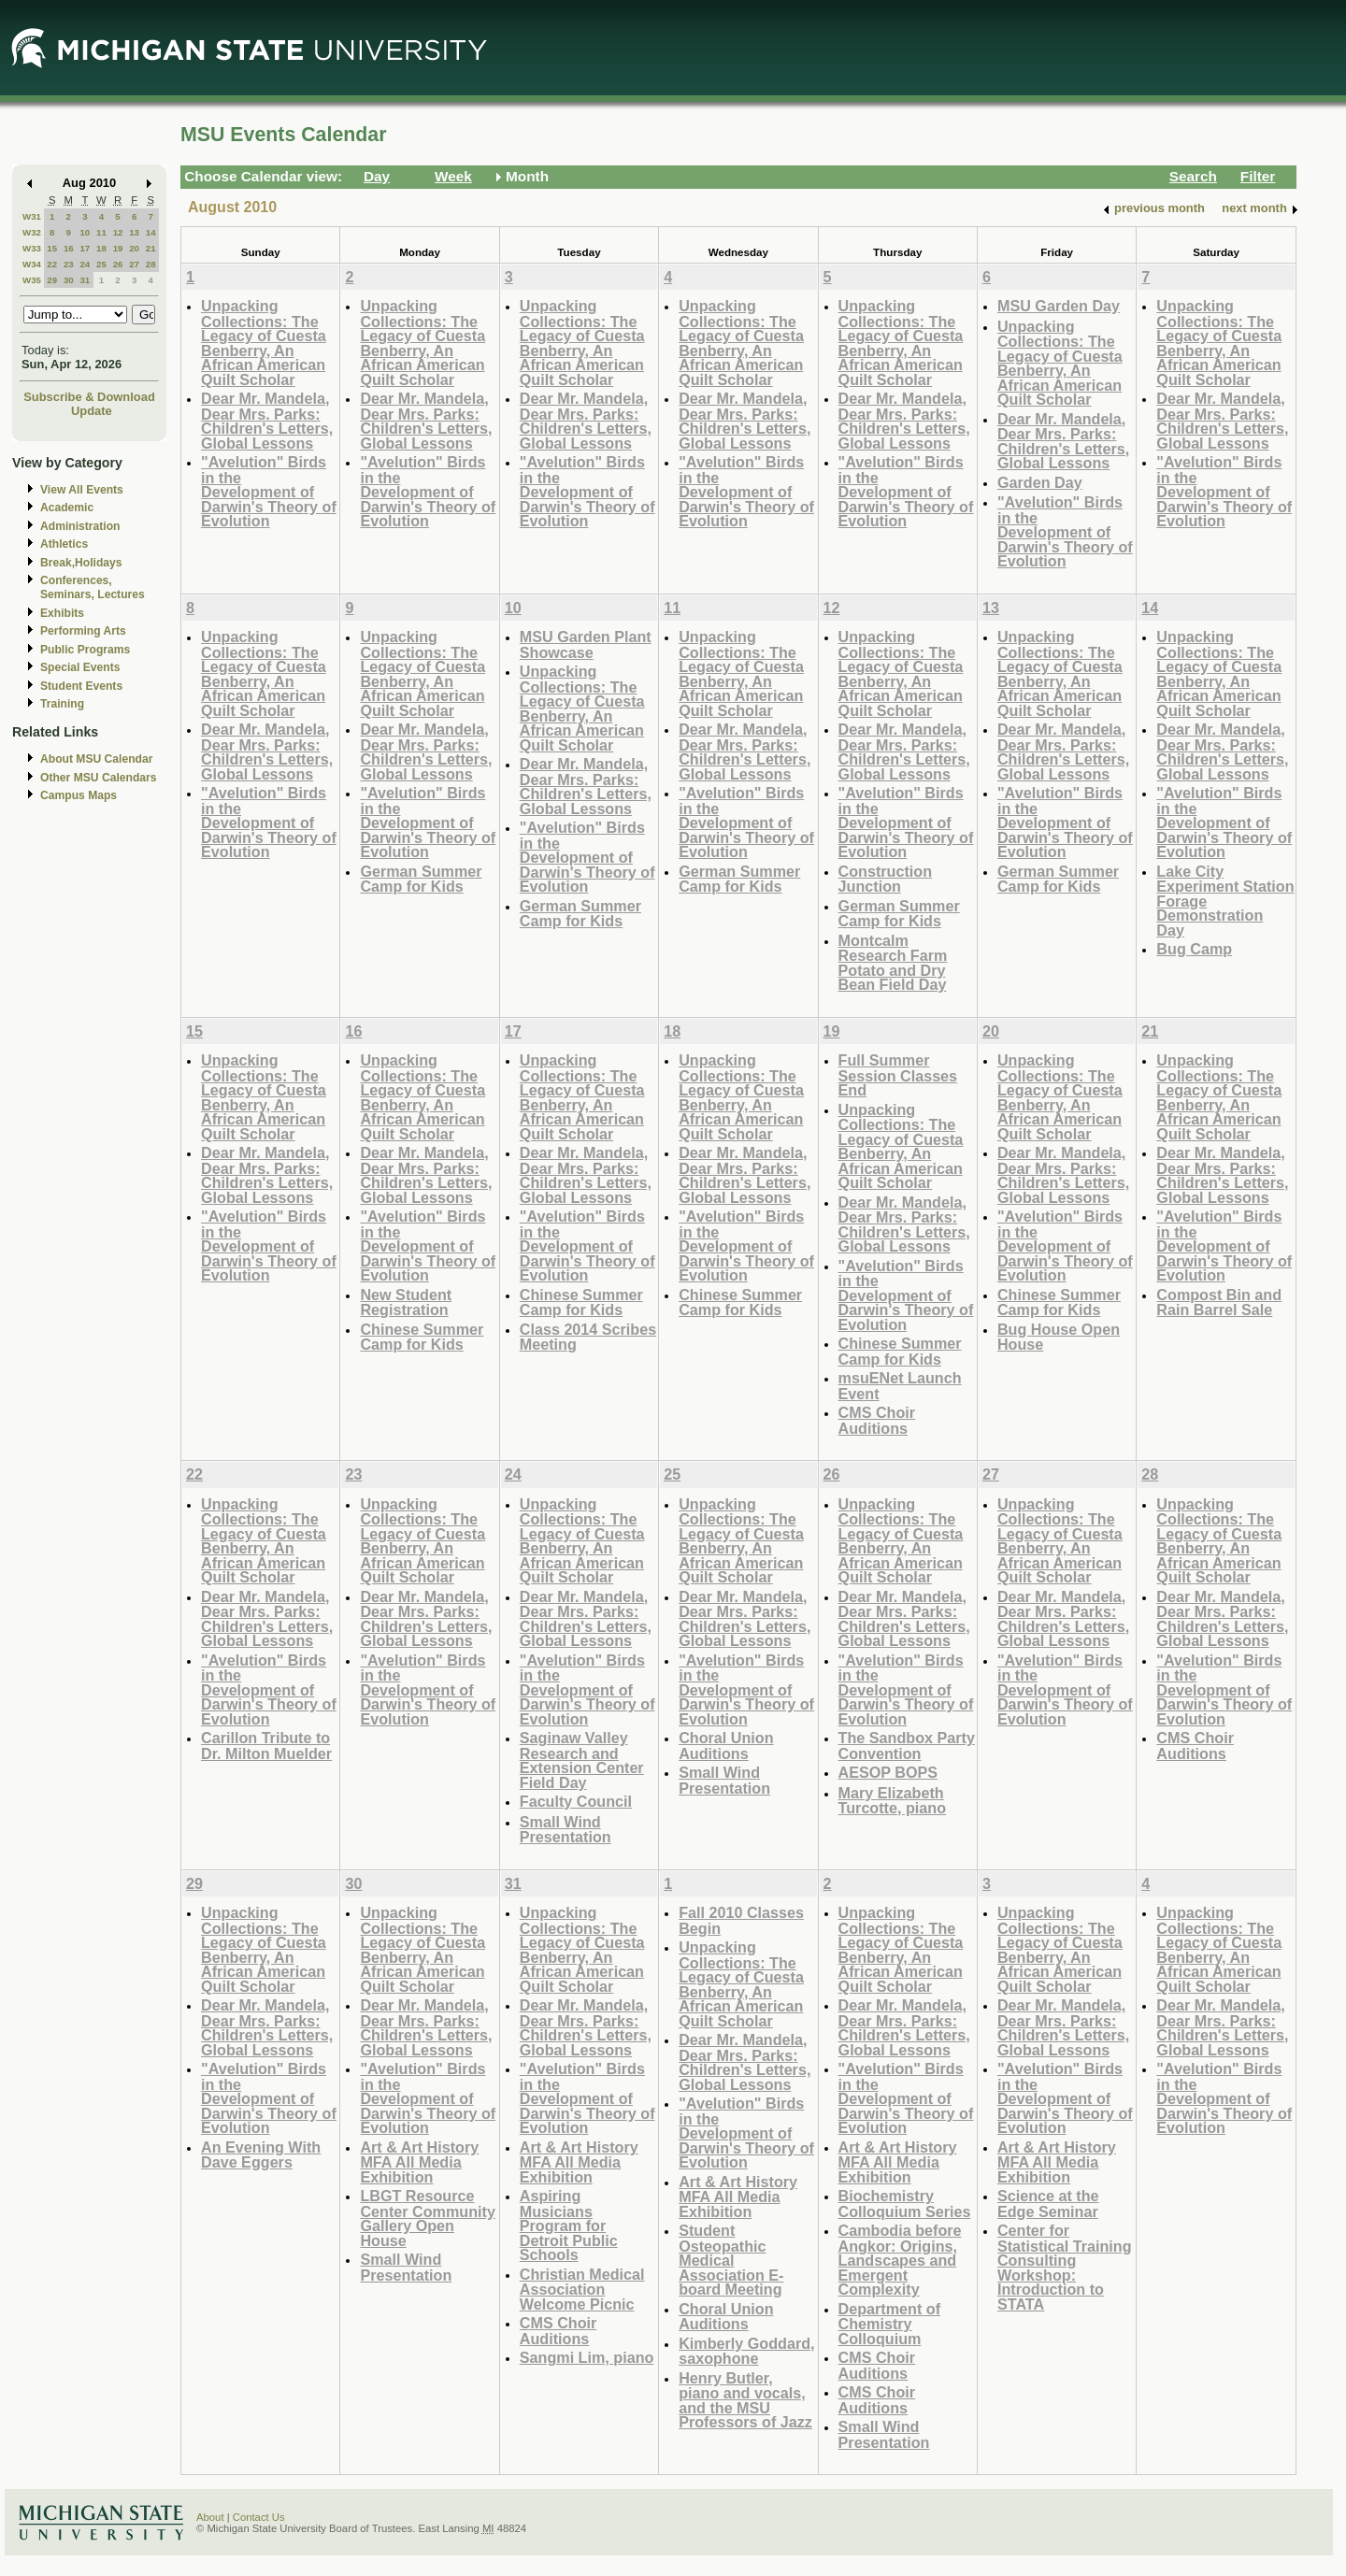 This screenshot has width=1346, height=2576. What do you see at coordinates (81, 562) in the screenshot?
I see `Break,Holidays` at bounding box center [81, 562].